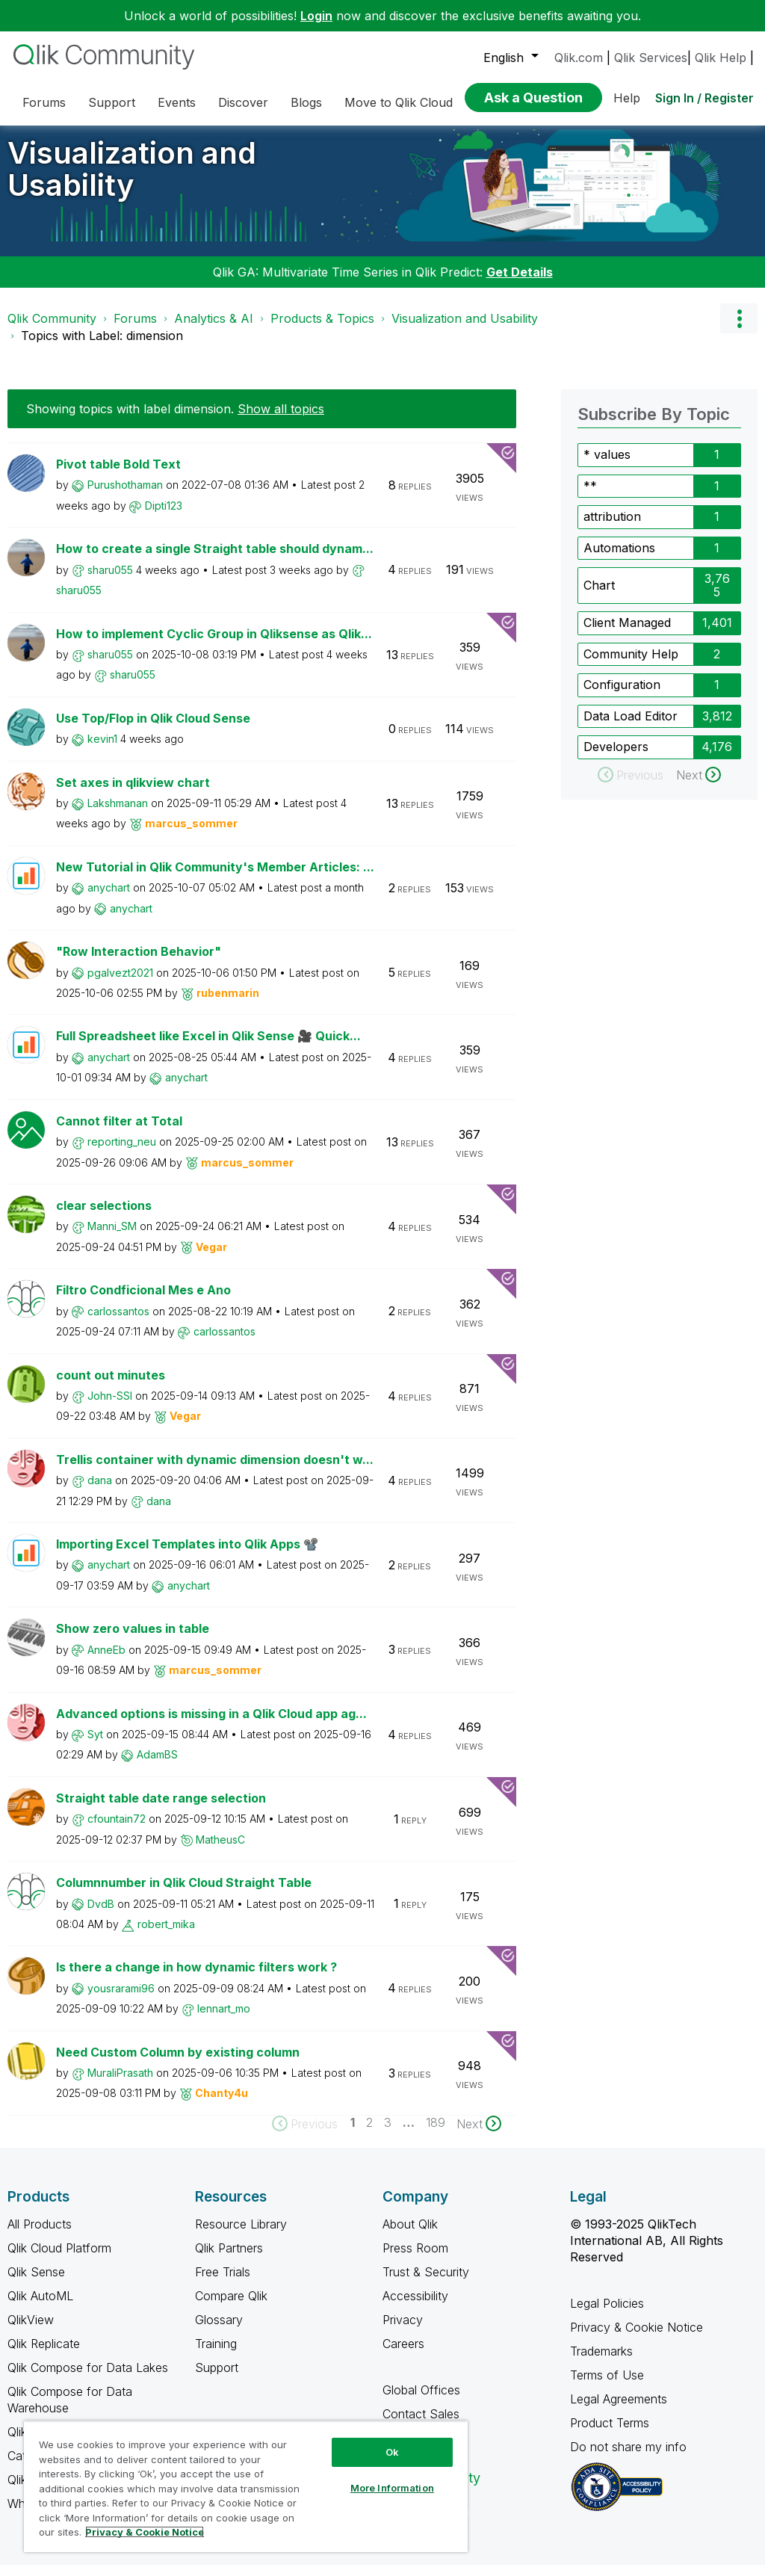  Describe the element at coordinates (615, 757) in the screenshot. I see `Developers [Filter Topics with Label: Developers]` at that location.